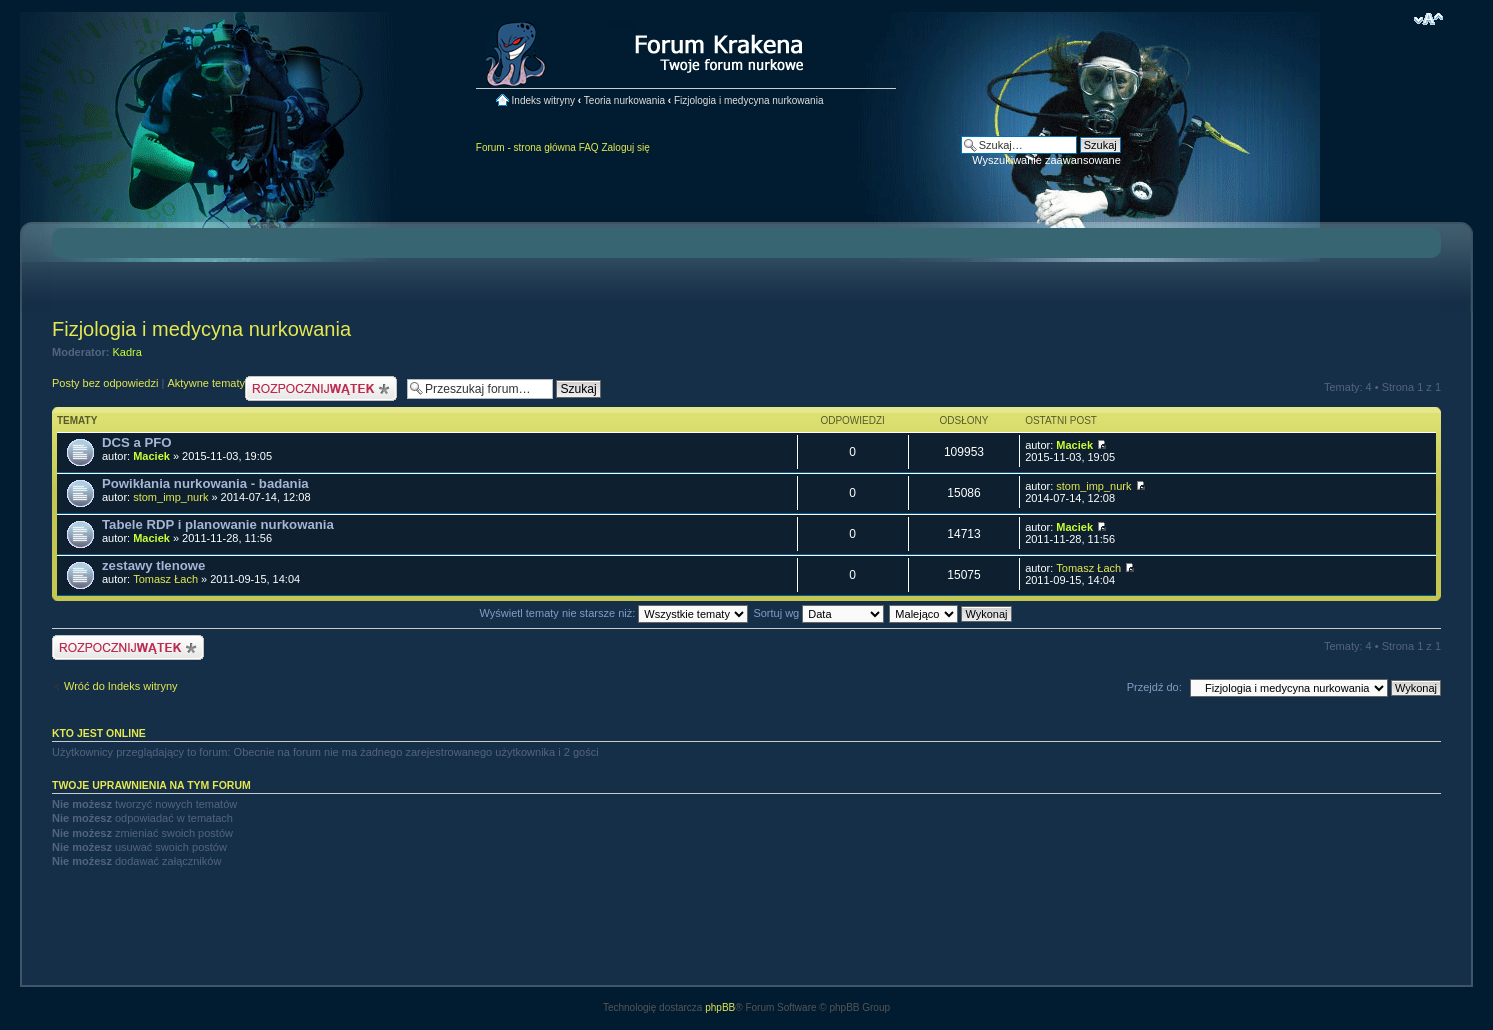 This screenshot has width=1493, height=1030. What do you see at coordinates (613, 613) in the screenshot?
I see `Wyświetl tematy nie starsze niż:` at bounding box center [613, 613].